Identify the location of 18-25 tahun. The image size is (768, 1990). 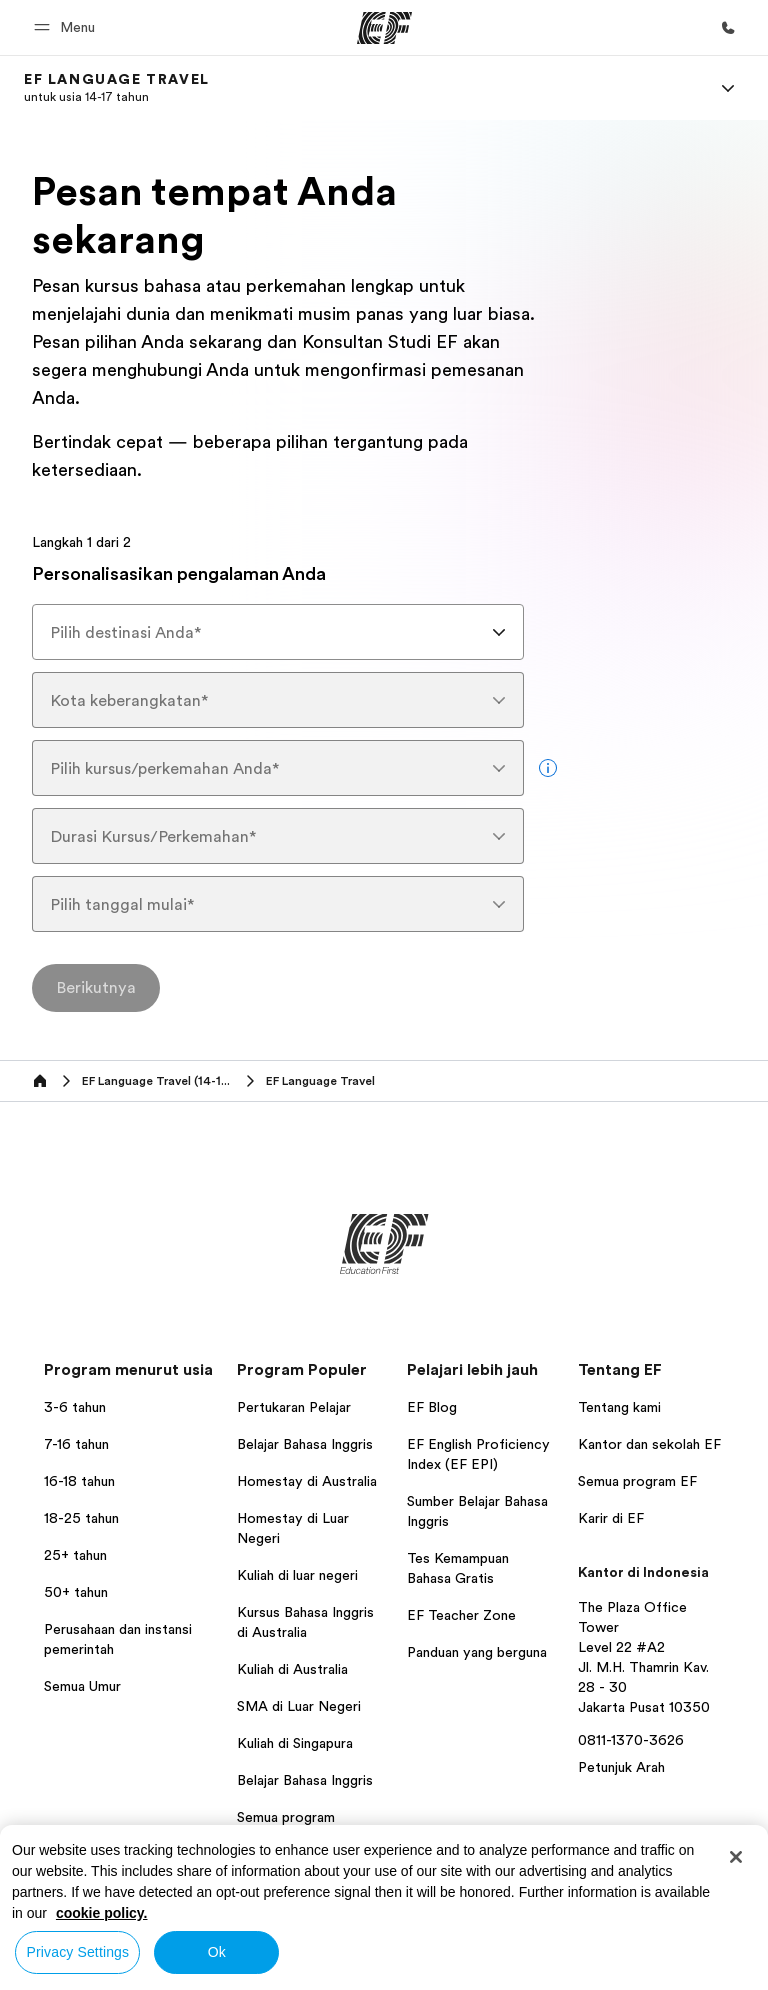
(81, 1518).